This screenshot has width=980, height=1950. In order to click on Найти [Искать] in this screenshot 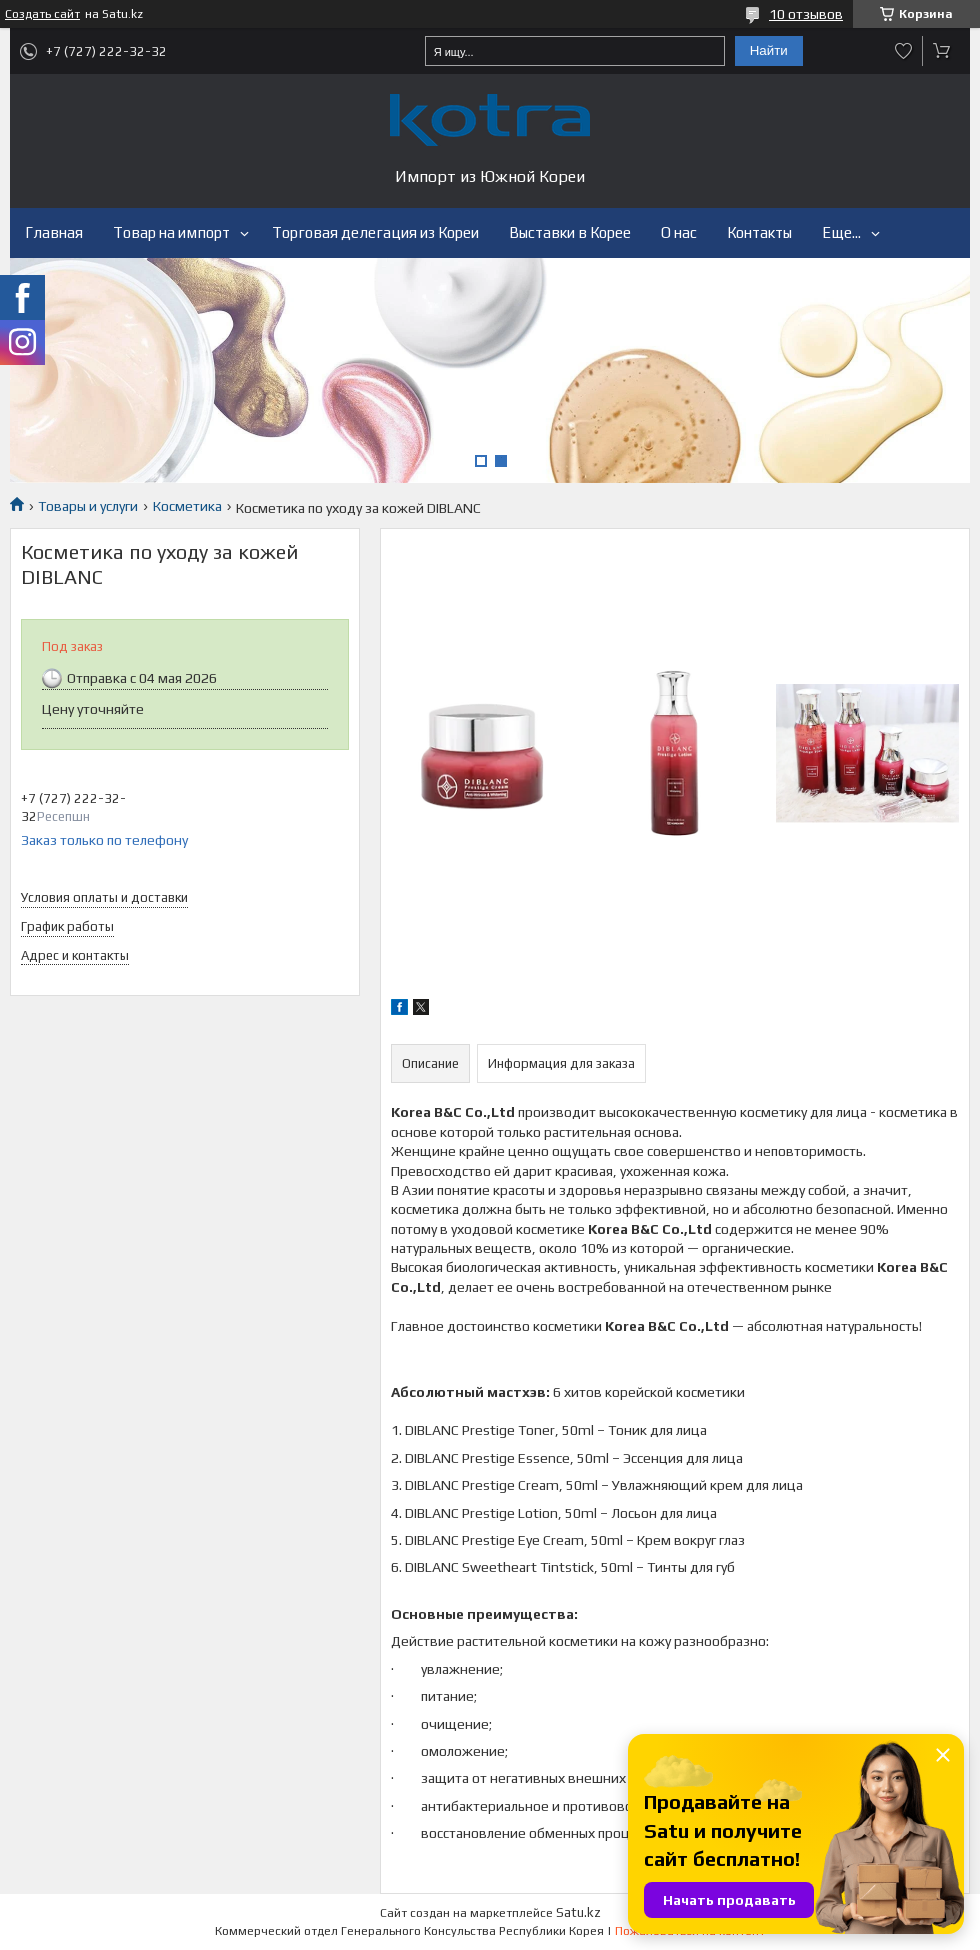, I will do `click(769, 50)`.